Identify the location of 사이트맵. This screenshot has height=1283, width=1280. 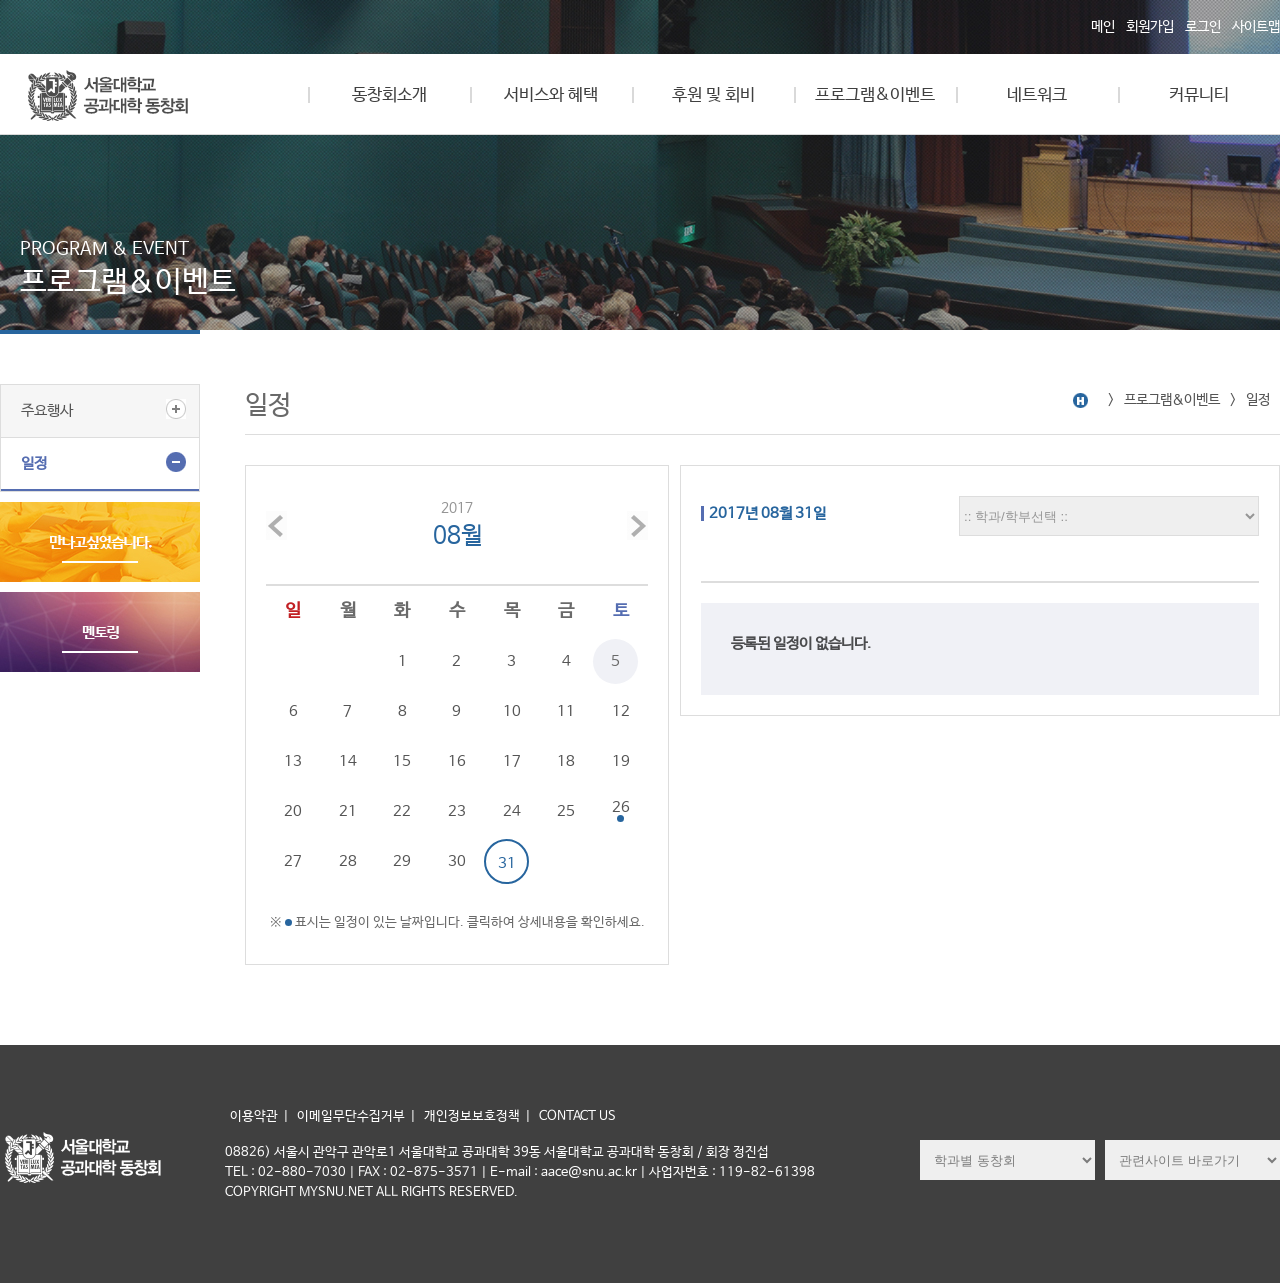
(1256, 27).